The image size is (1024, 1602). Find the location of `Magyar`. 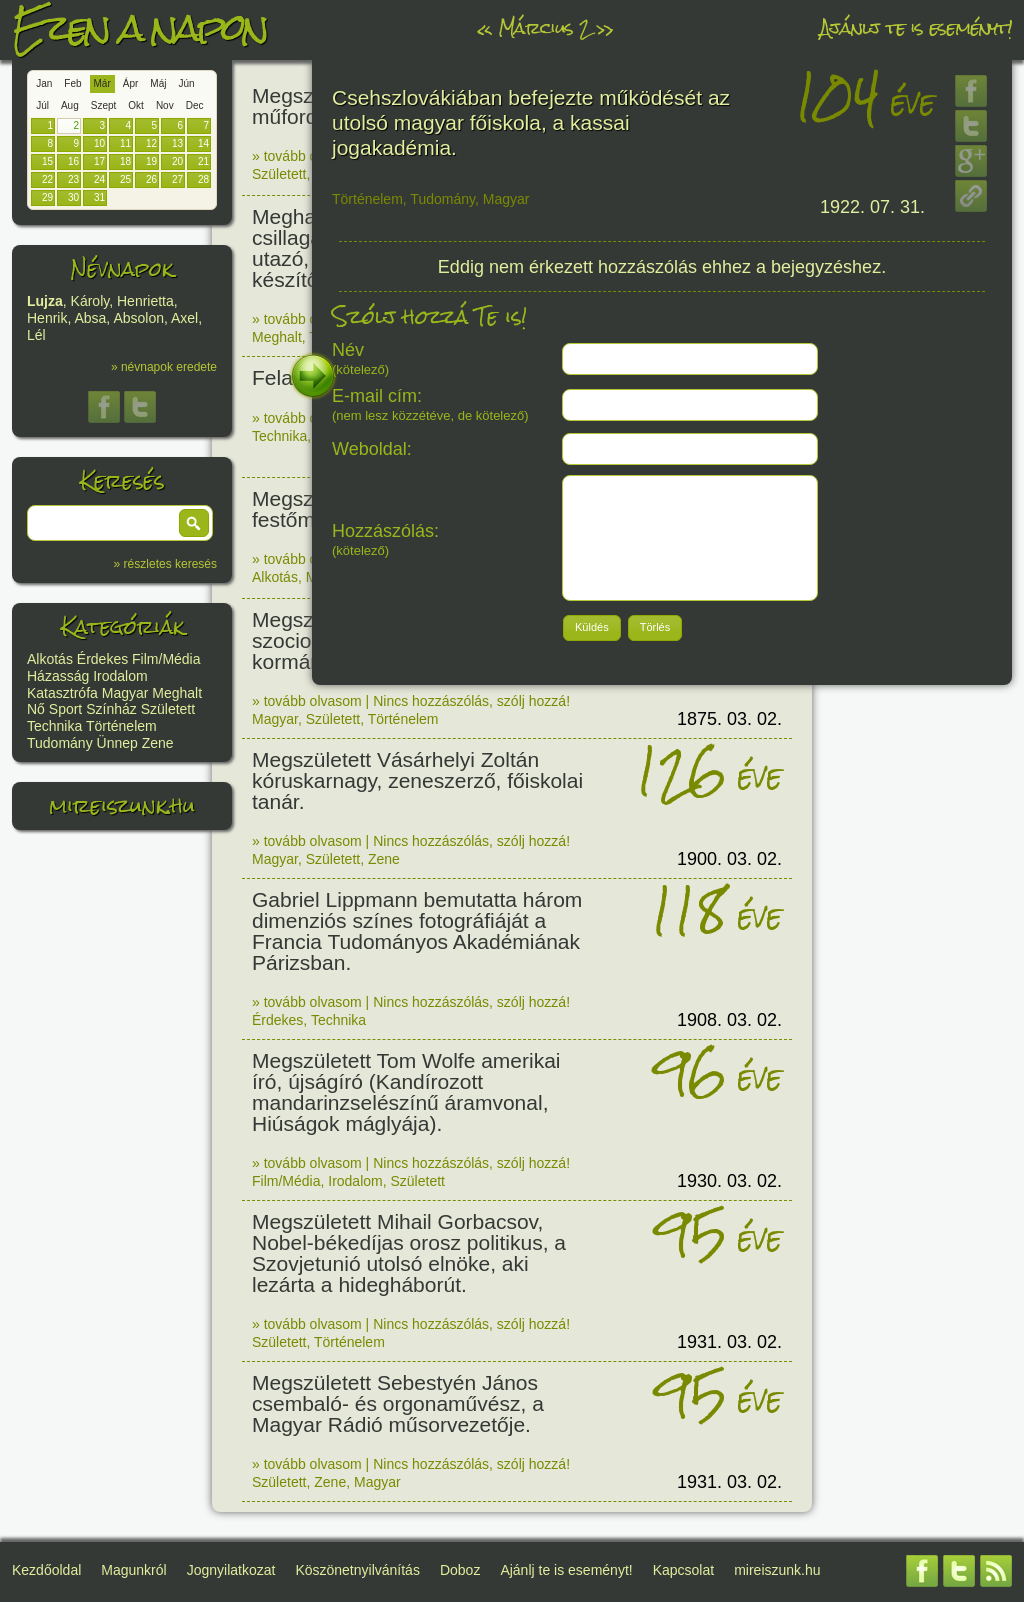

Magyar is located at coordinates (125, 693).